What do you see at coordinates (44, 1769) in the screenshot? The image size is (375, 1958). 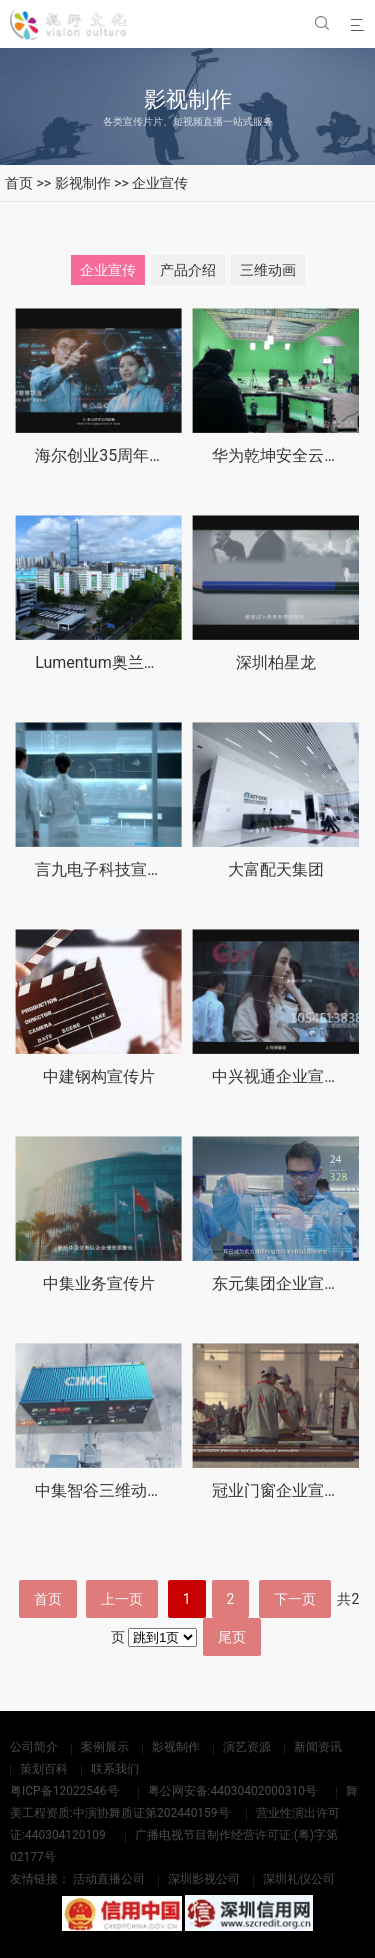 I see `策划百科` at bounding box center [44, 1769].